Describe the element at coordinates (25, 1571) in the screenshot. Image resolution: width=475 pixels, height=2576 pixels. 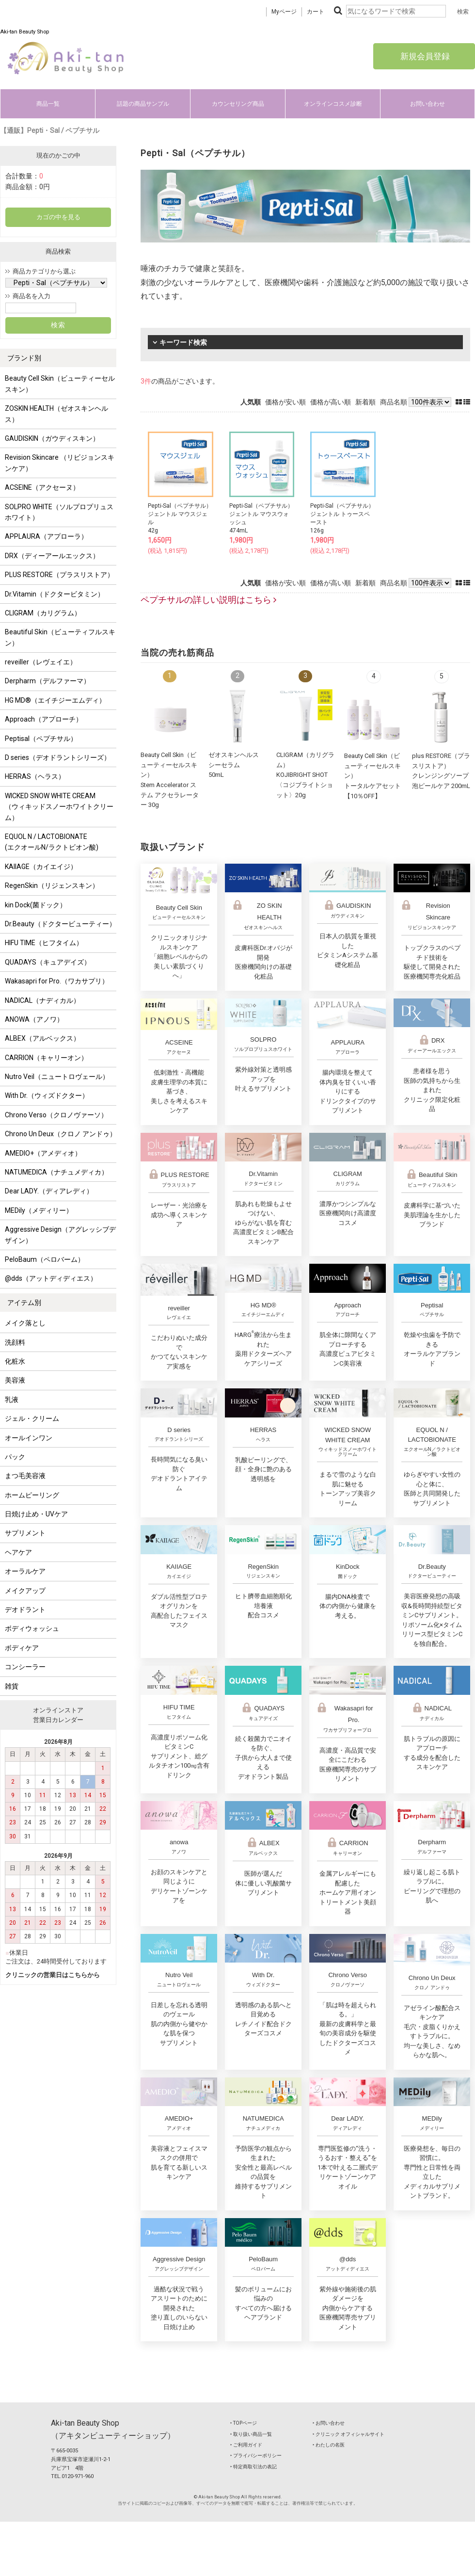
I see `オーラルケア` at that location.